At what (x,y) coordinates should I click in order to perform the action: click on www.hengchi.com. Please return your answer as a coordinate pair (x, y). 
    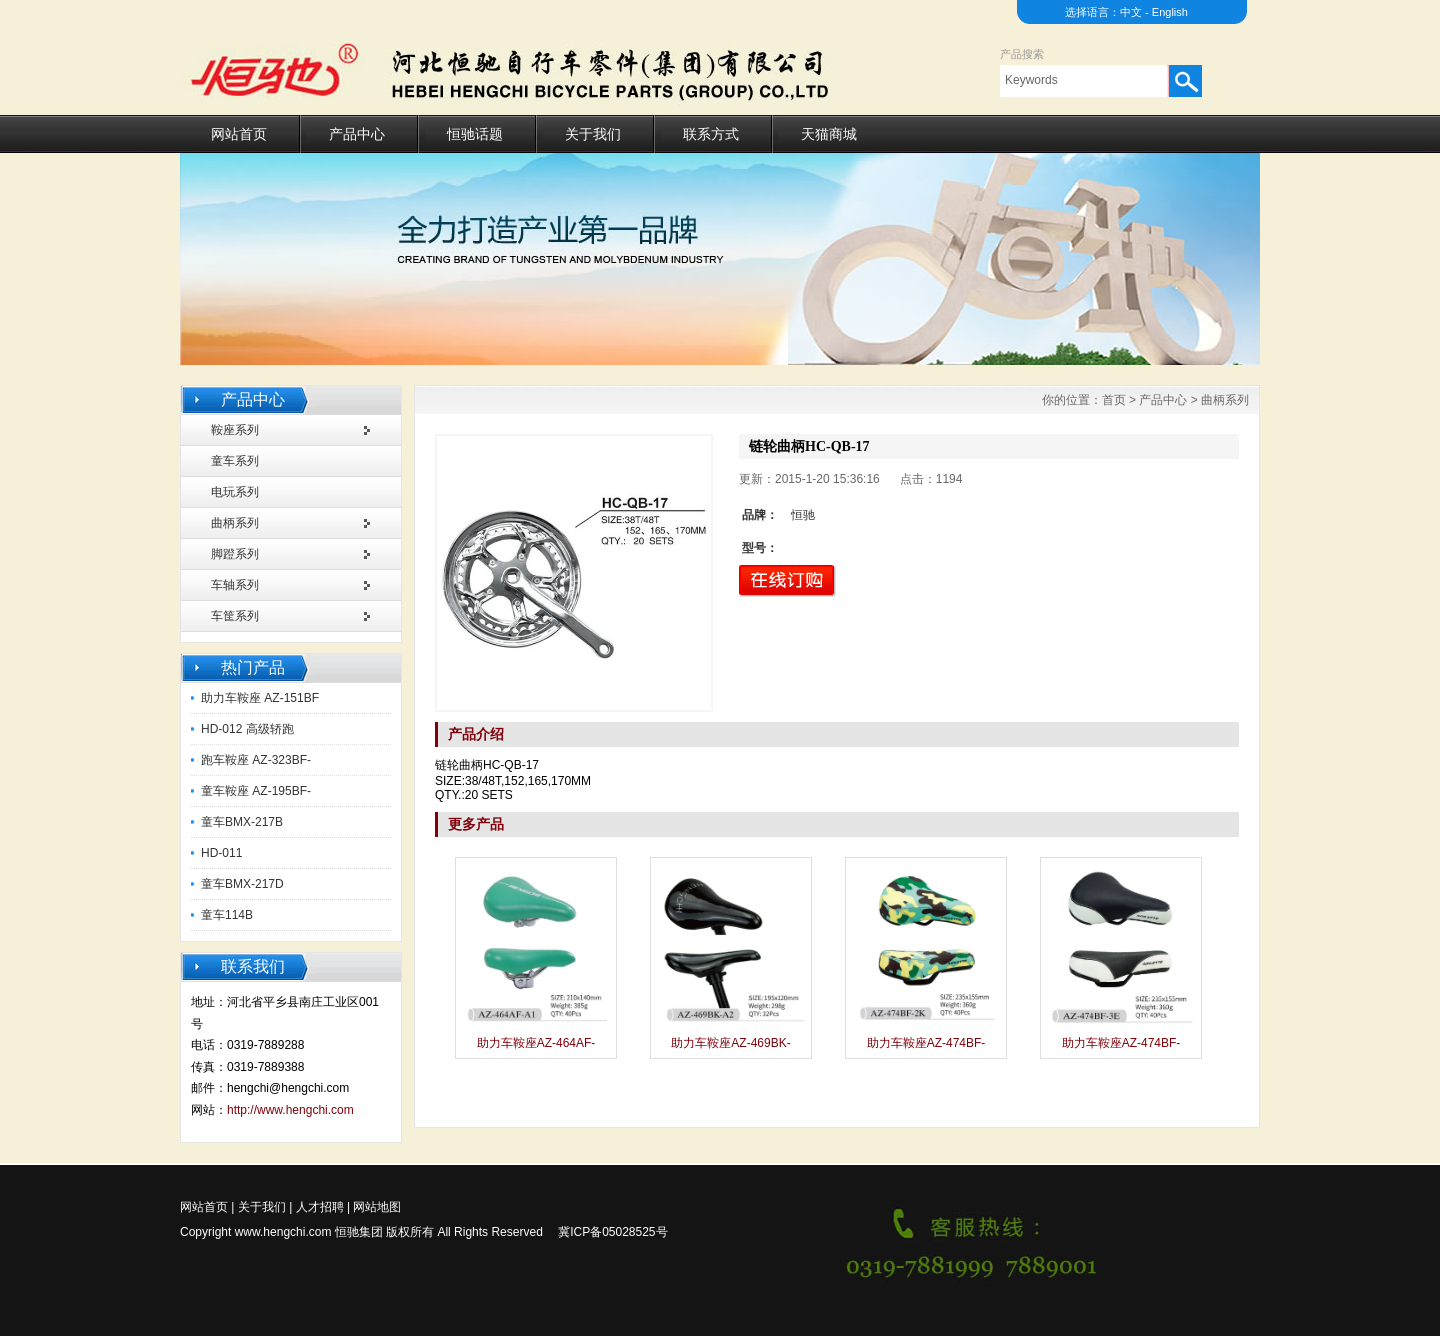
    Looking at the image, I should click on (283, 1232).